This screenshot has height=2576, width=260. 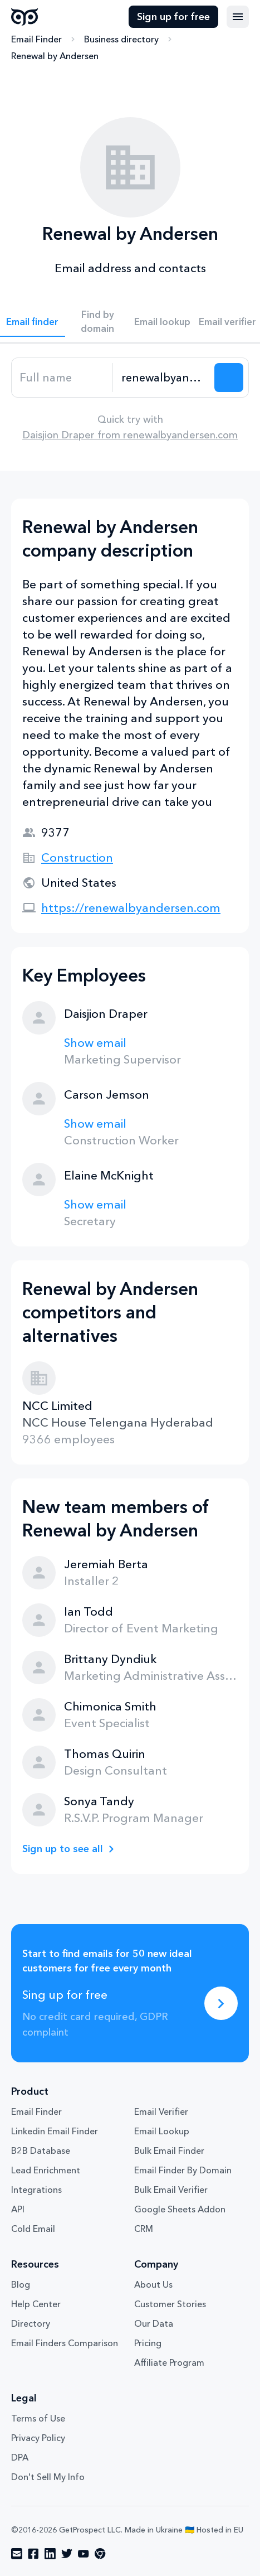 What do you see at coordinates (83, 2553) in the screenshot?
I see `[Visit social network youtube]` at bounding box center [83, 2553].